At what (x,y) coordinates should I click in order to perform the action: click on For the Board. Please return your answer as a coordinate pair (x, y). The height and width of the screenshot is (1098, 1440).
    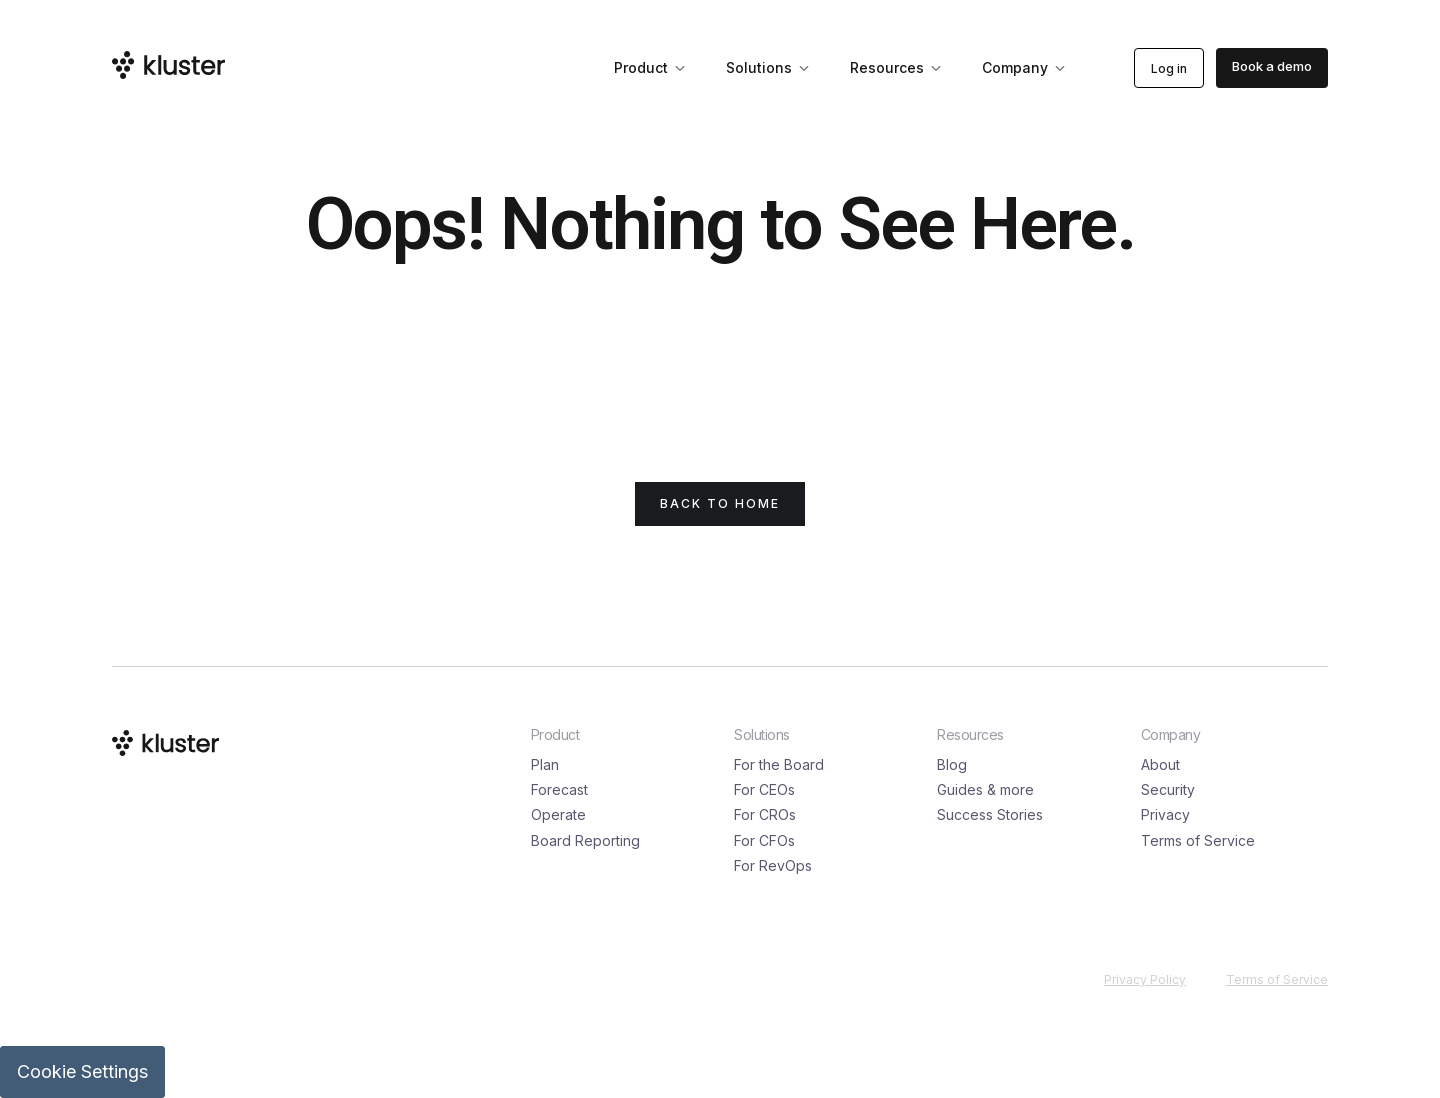
    Looking at the image, I should click on (779, 764).